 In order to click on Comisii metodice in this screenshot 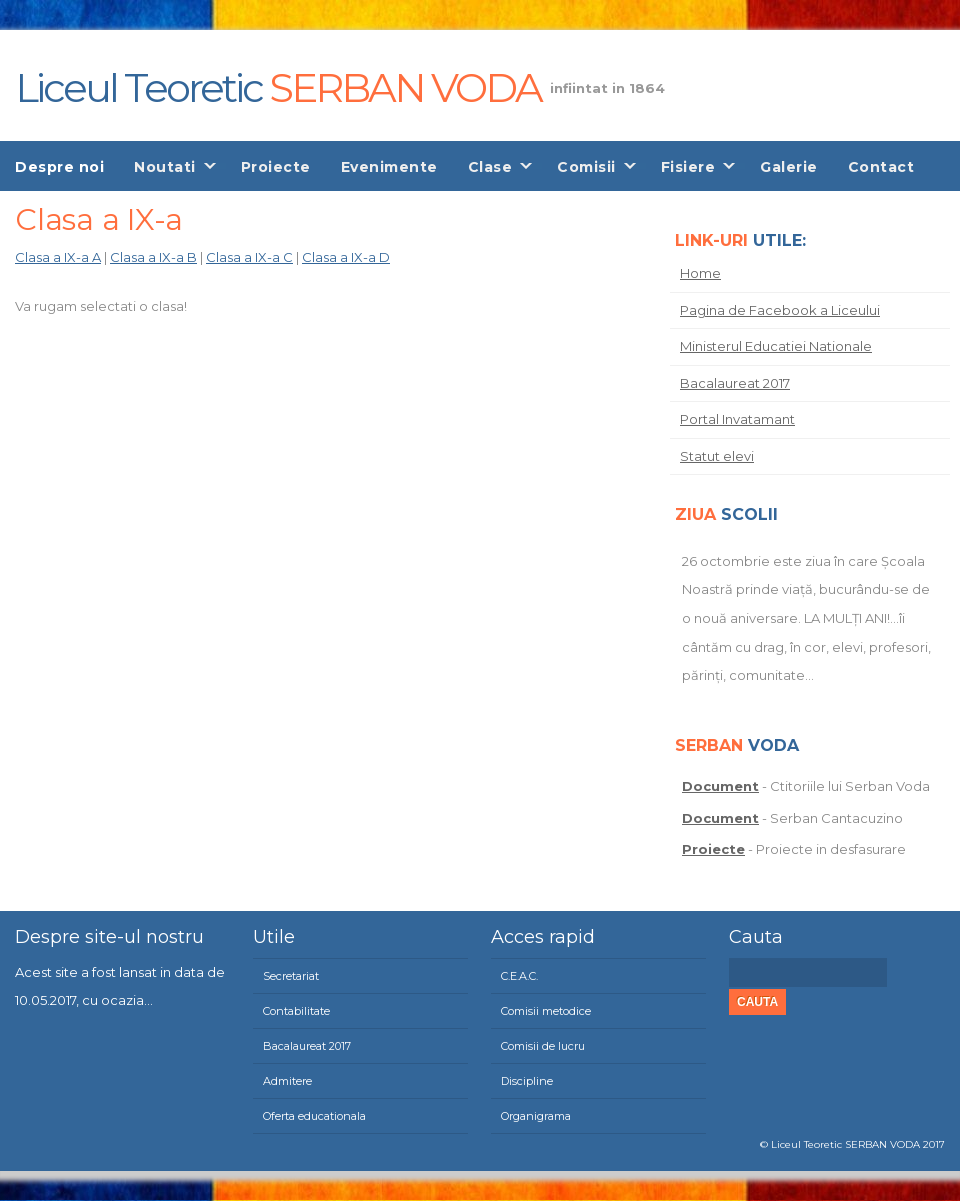, I will do `click(546, 1011)`.